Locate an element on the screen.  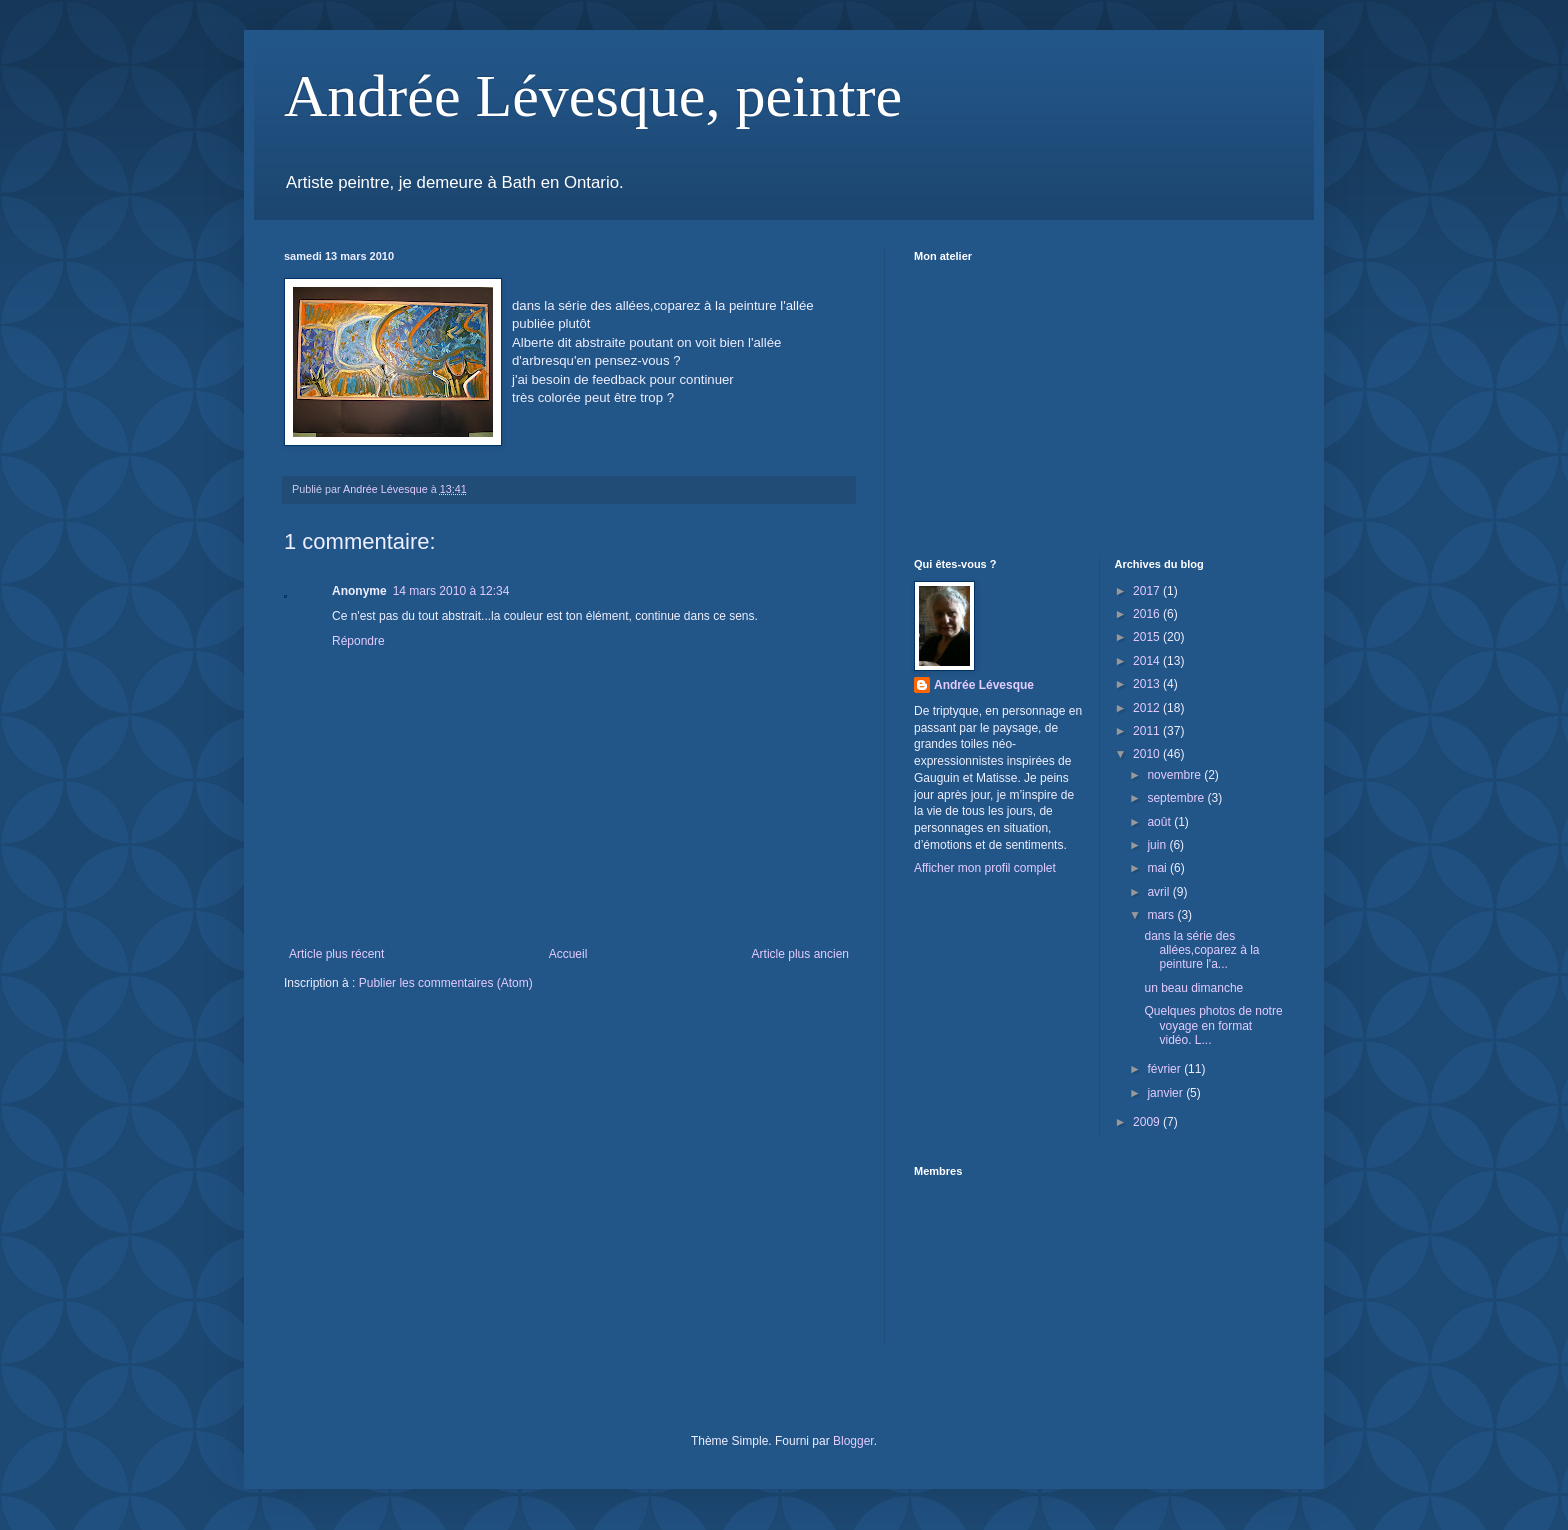
août is located at coordinates (1160, 822).